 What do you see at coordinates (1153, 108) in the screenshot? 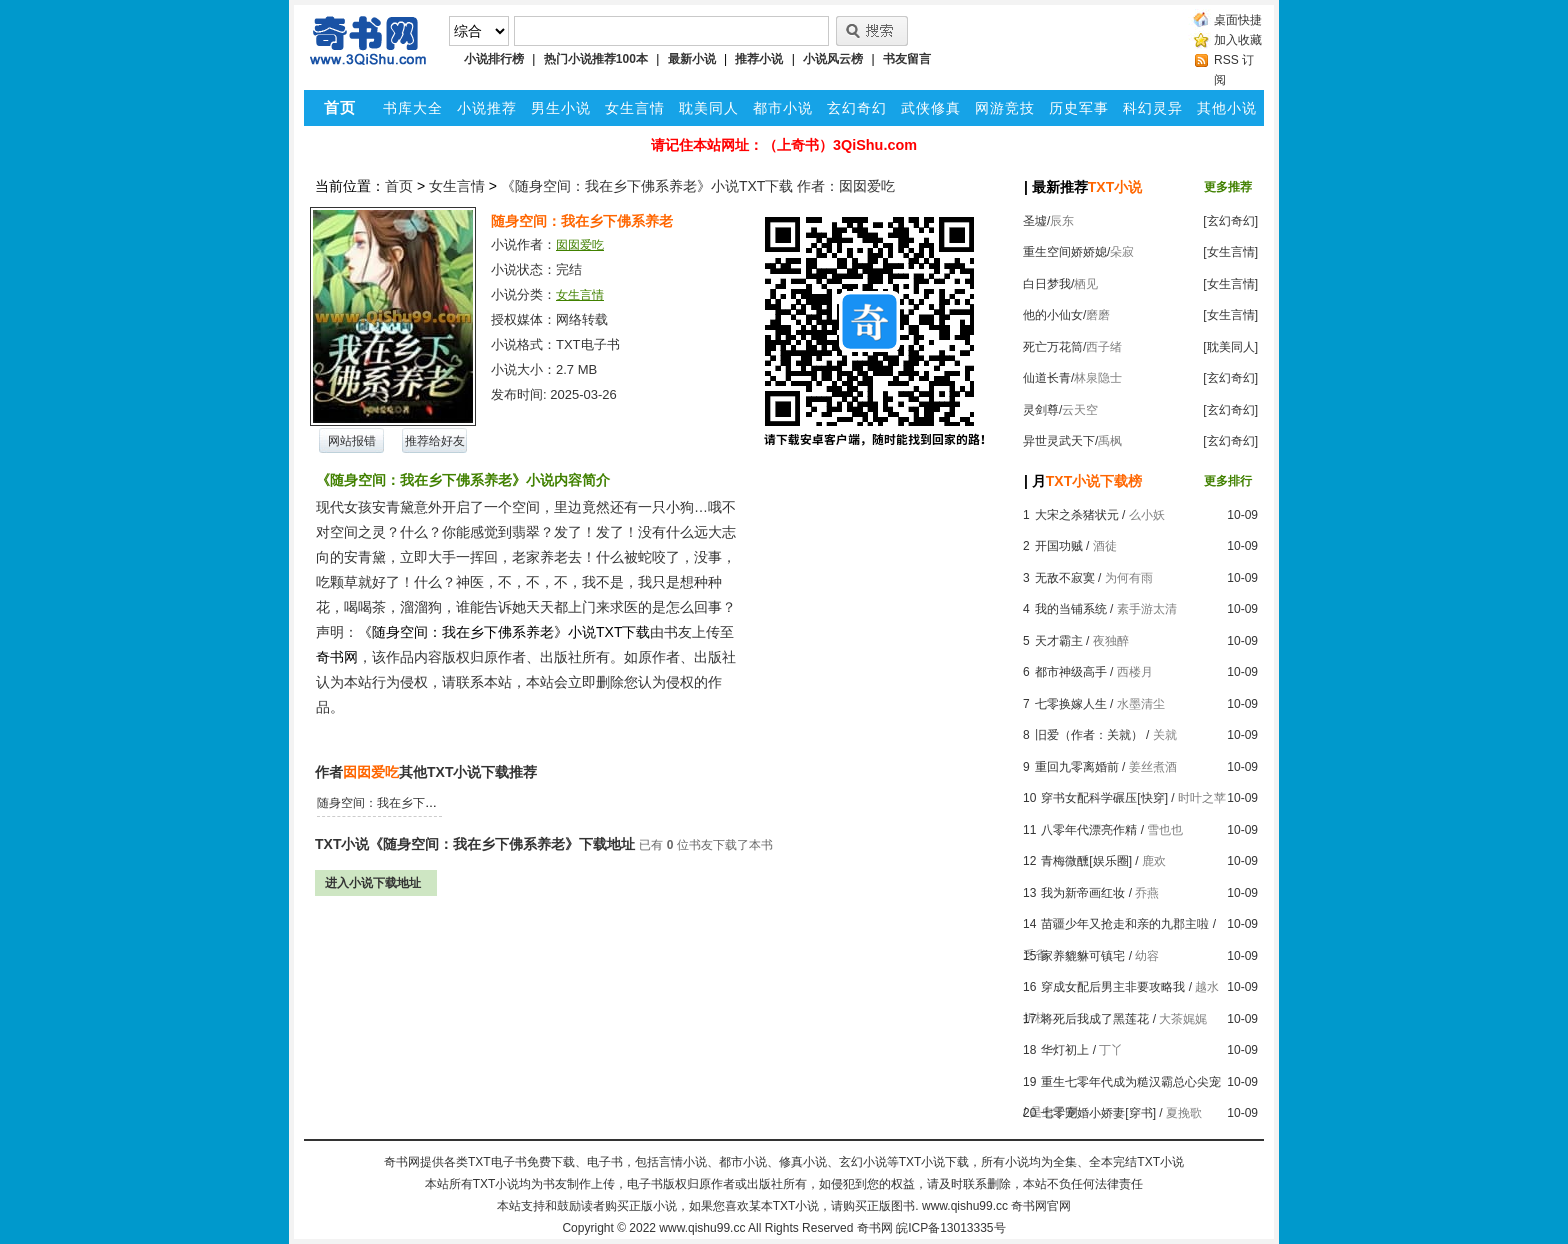
I see `科幻灵异` at bounding box center [1153, 108].